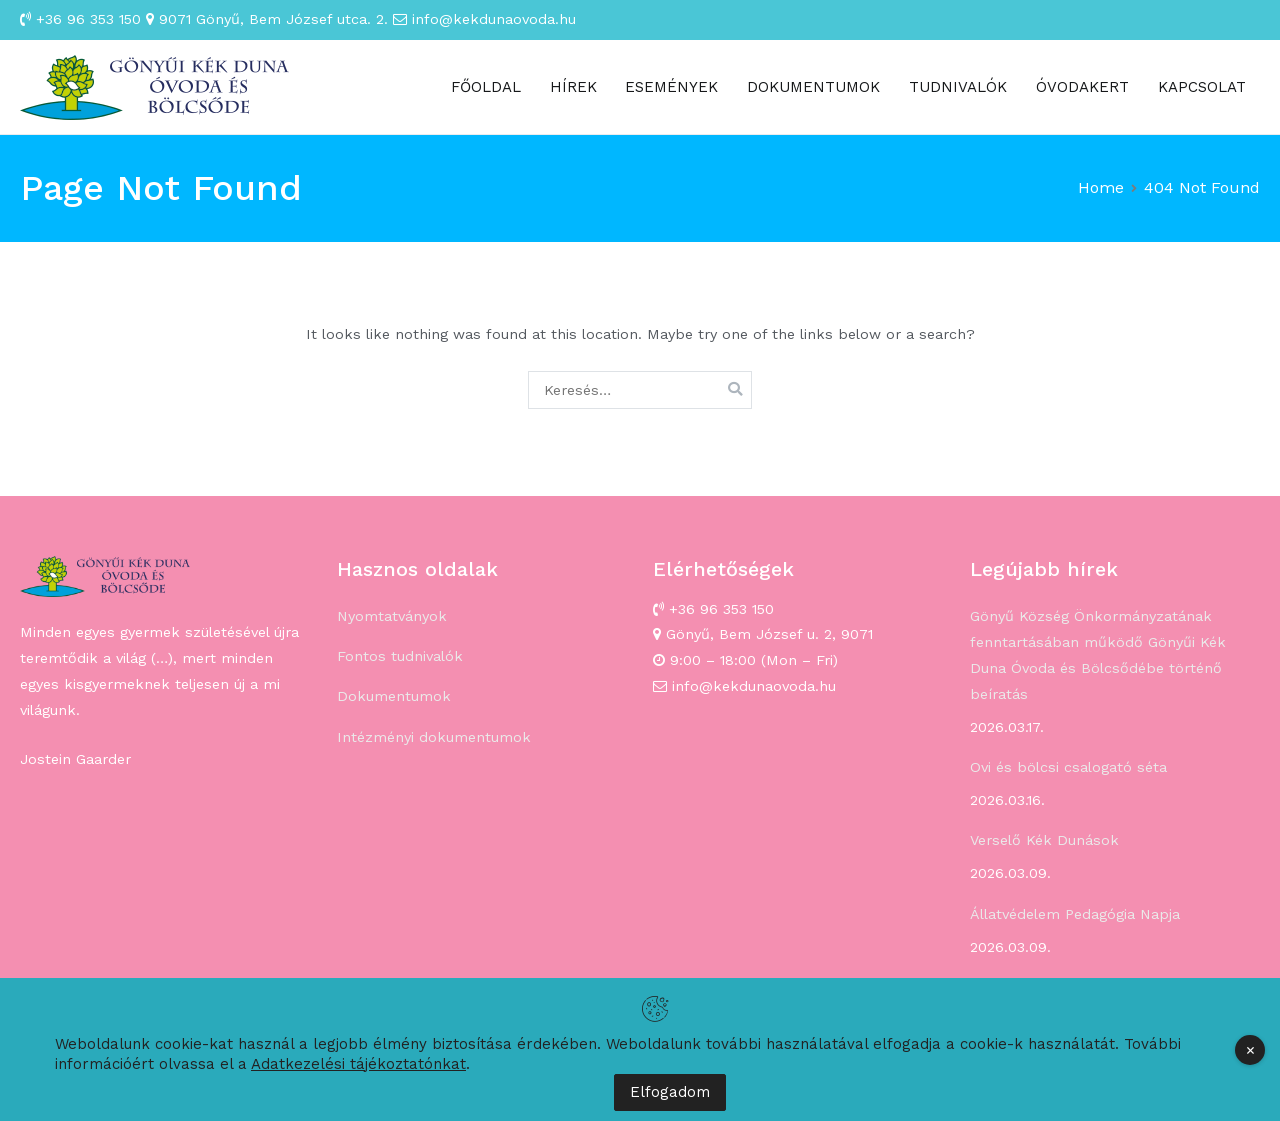 This screenshot has width=1280, height=1121. What do you see at coordinates (1044, 840) in the screenshot?
I see `Verselő Kék Dunások` at bounding box center [1044, 840].